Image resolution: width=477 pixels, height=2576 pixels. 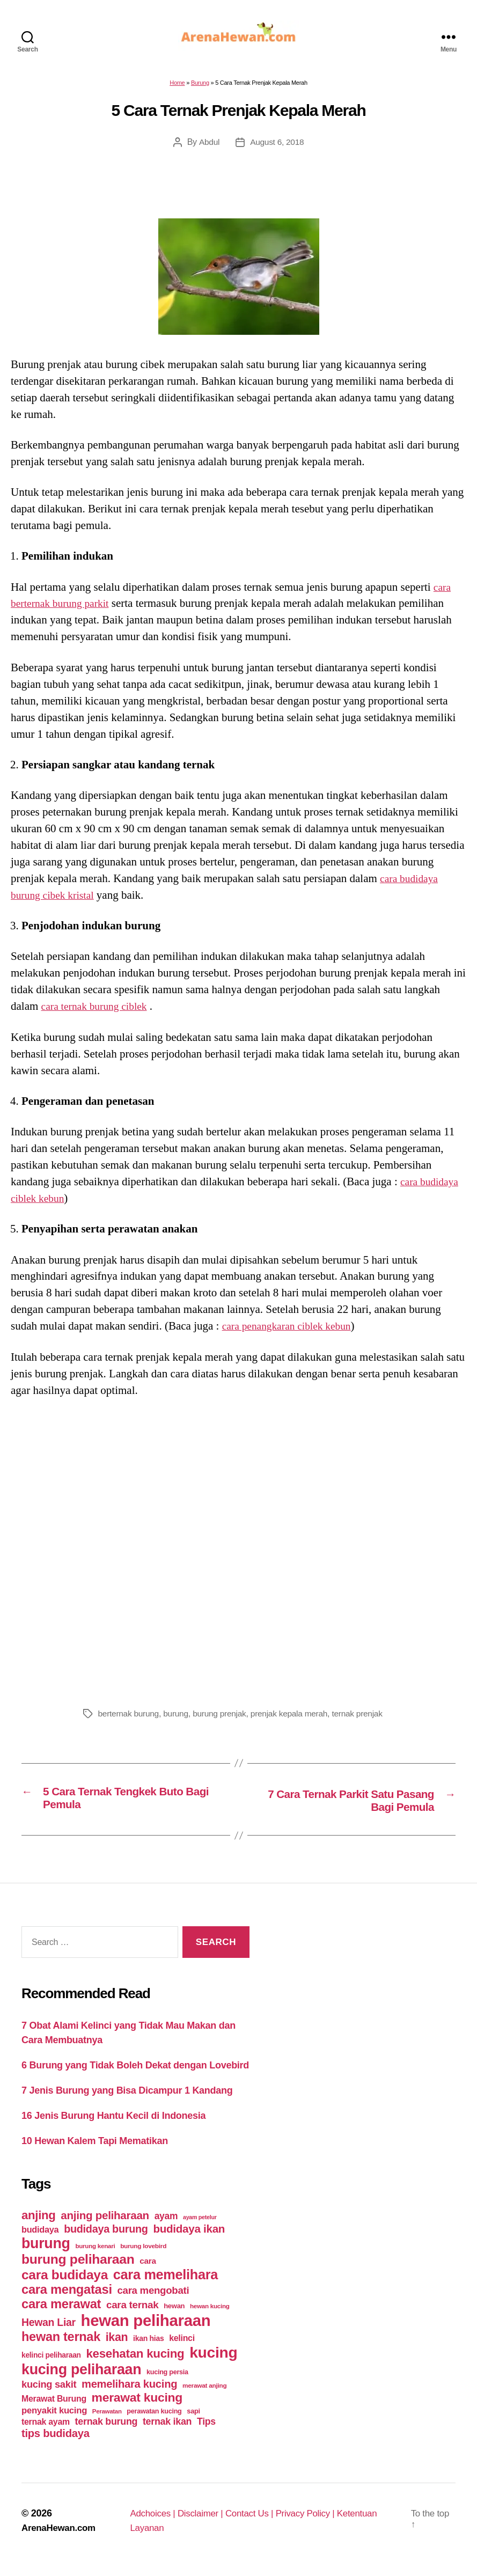 What do you see at coordinates (165, 2282) in the screenshot?
I see `cara memelihara [cara memelihara (196 items)]` at bounding box center [165, 2282].